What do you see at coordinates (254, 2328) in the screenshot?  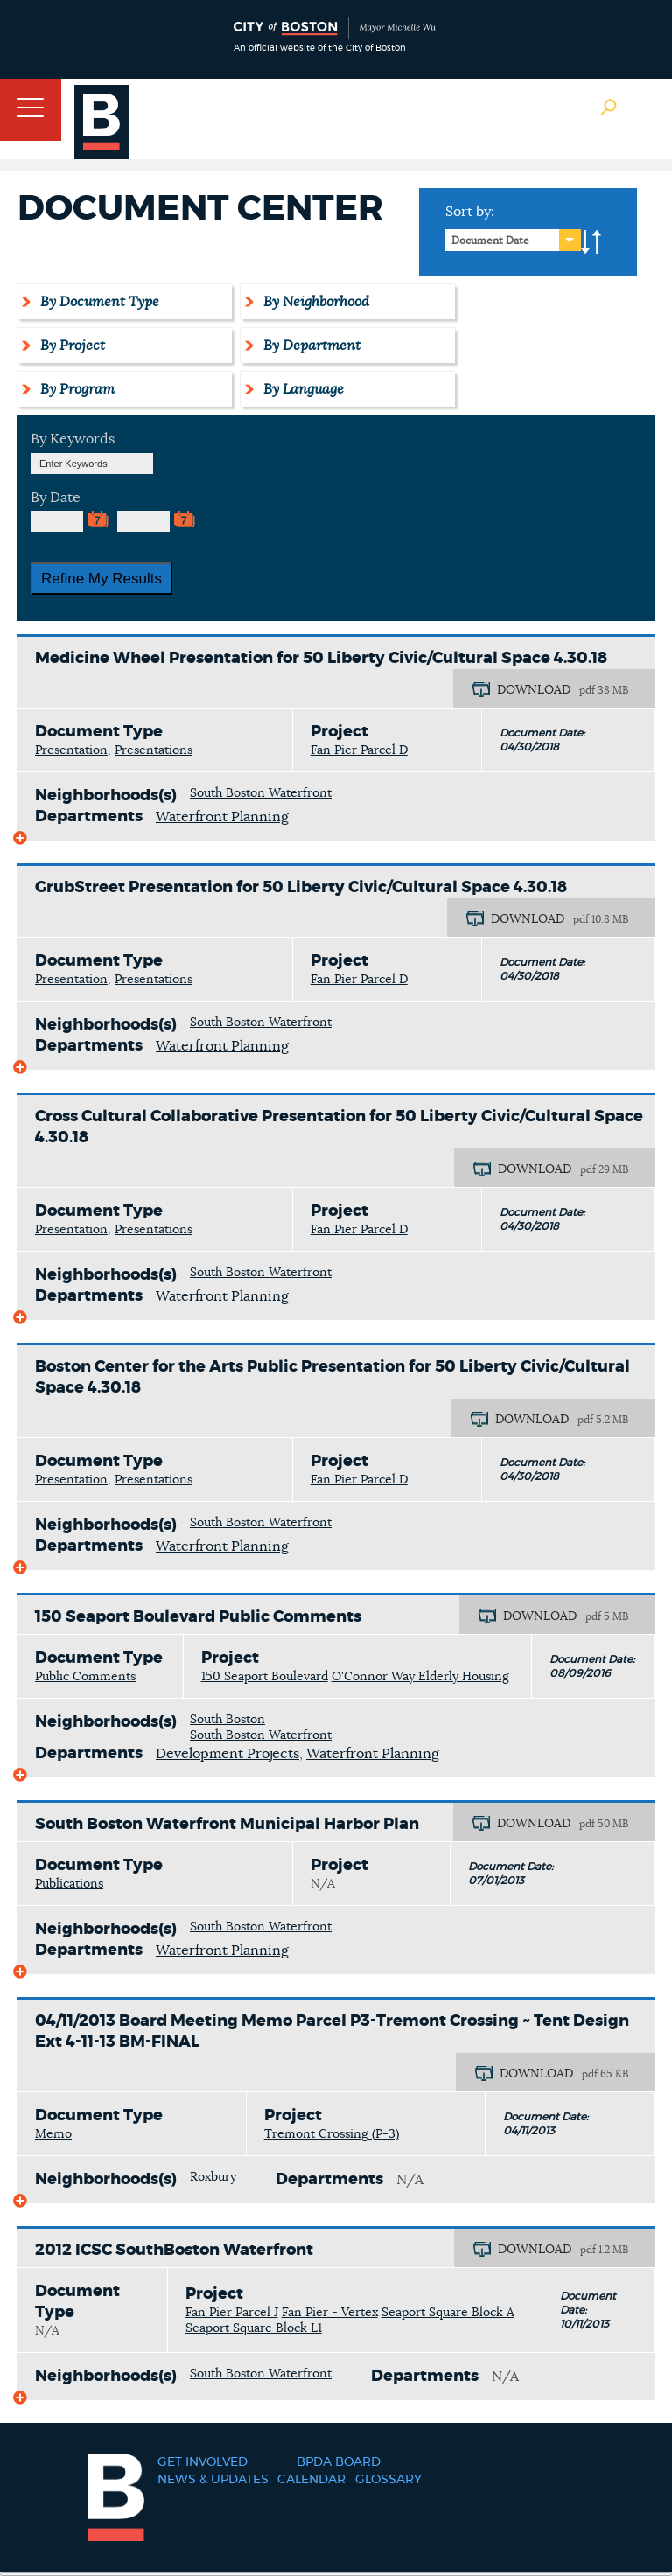 I see `Seaport Square Block L1` at bounding box center [254, 2328].